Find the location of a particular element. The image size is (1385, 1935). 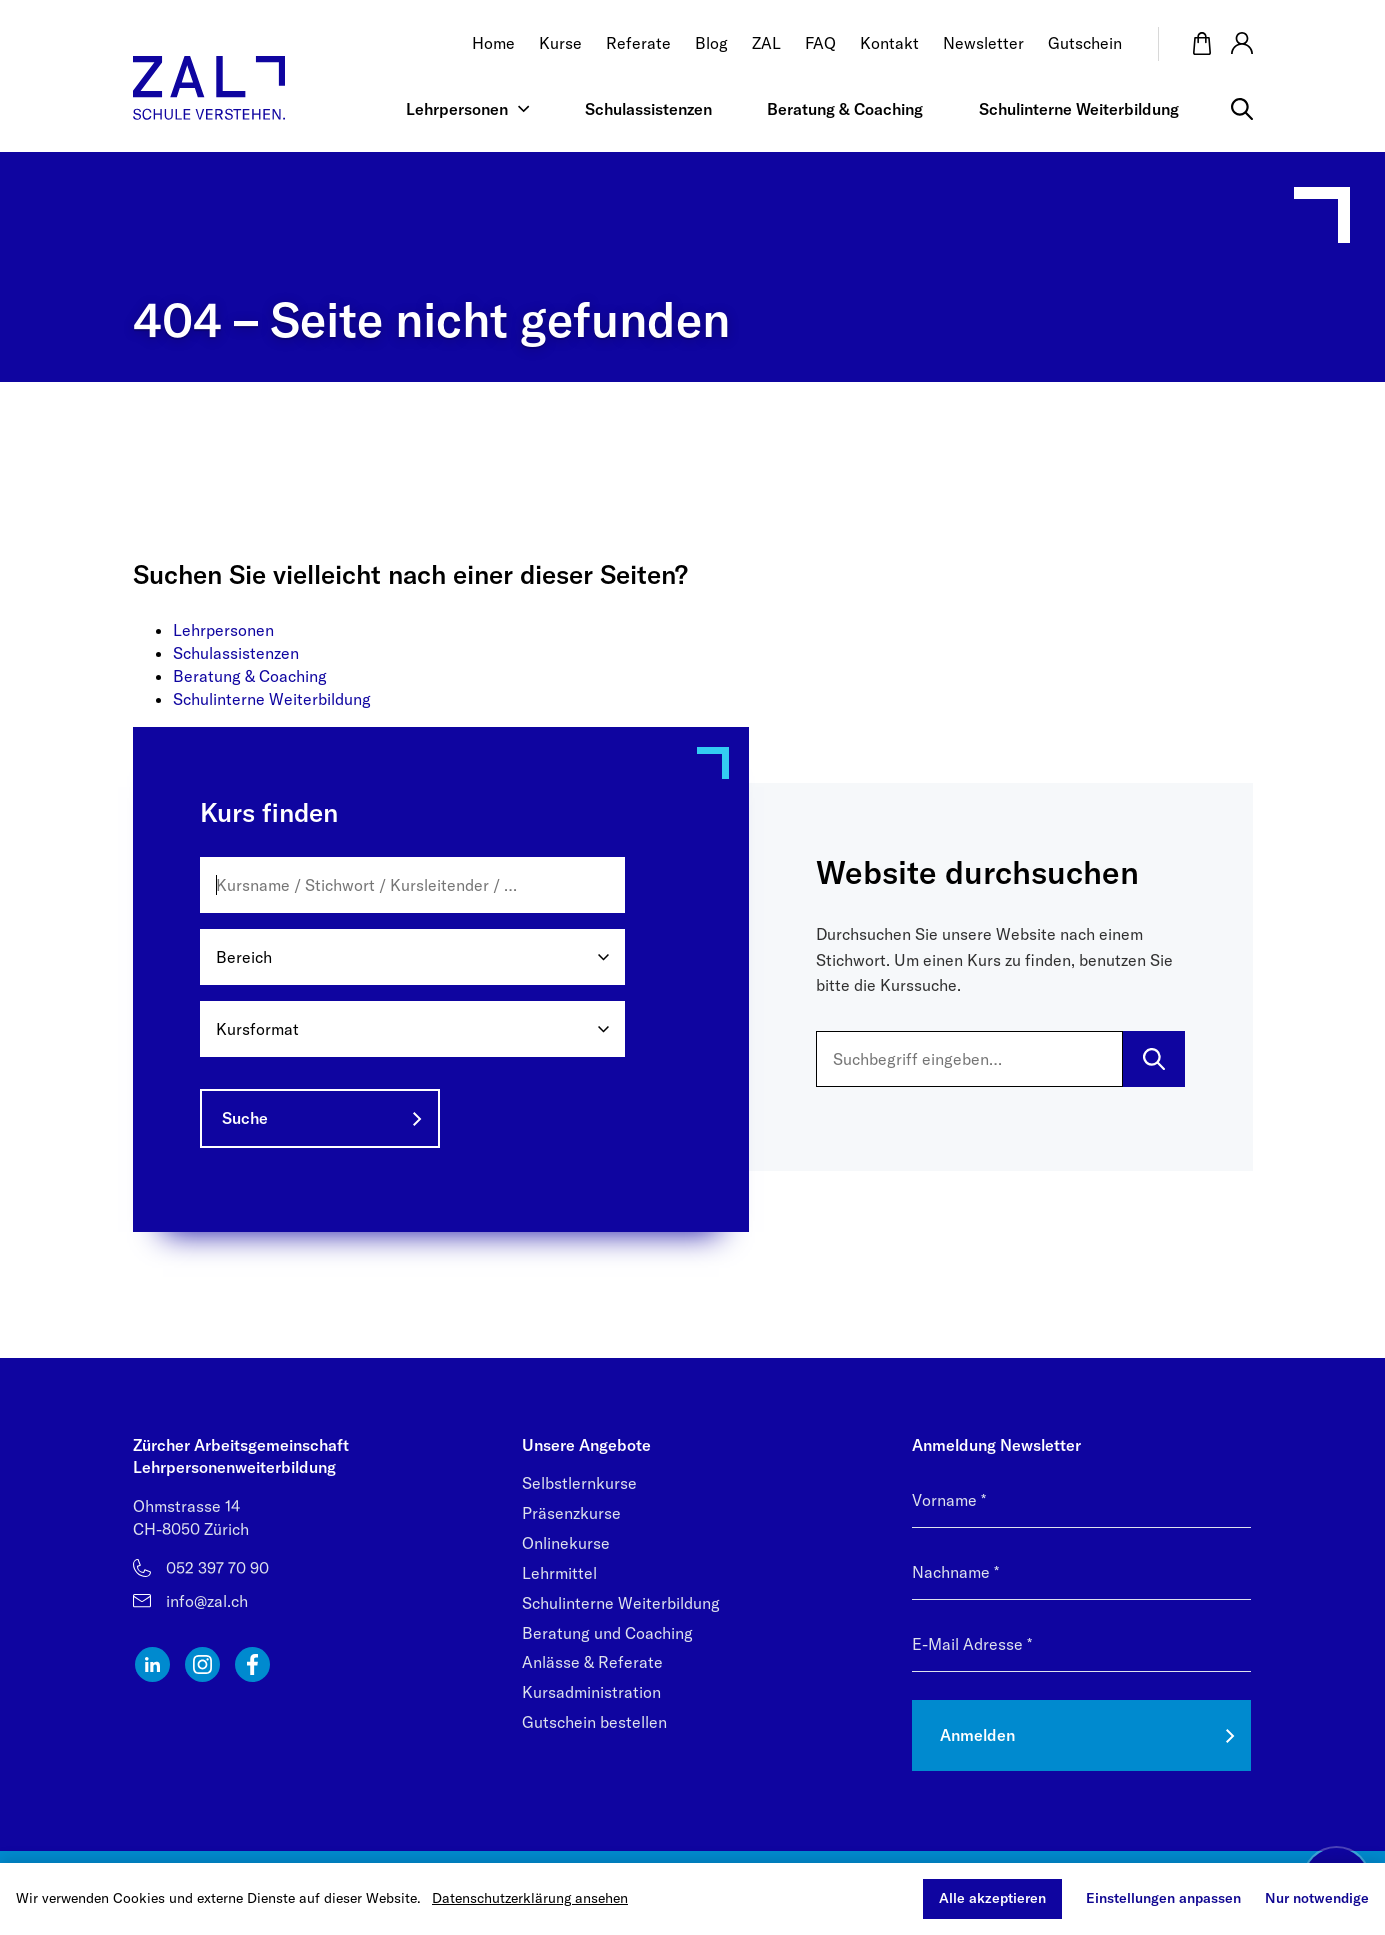

Selbstlernkurse is located at coordinates (579, 1483).